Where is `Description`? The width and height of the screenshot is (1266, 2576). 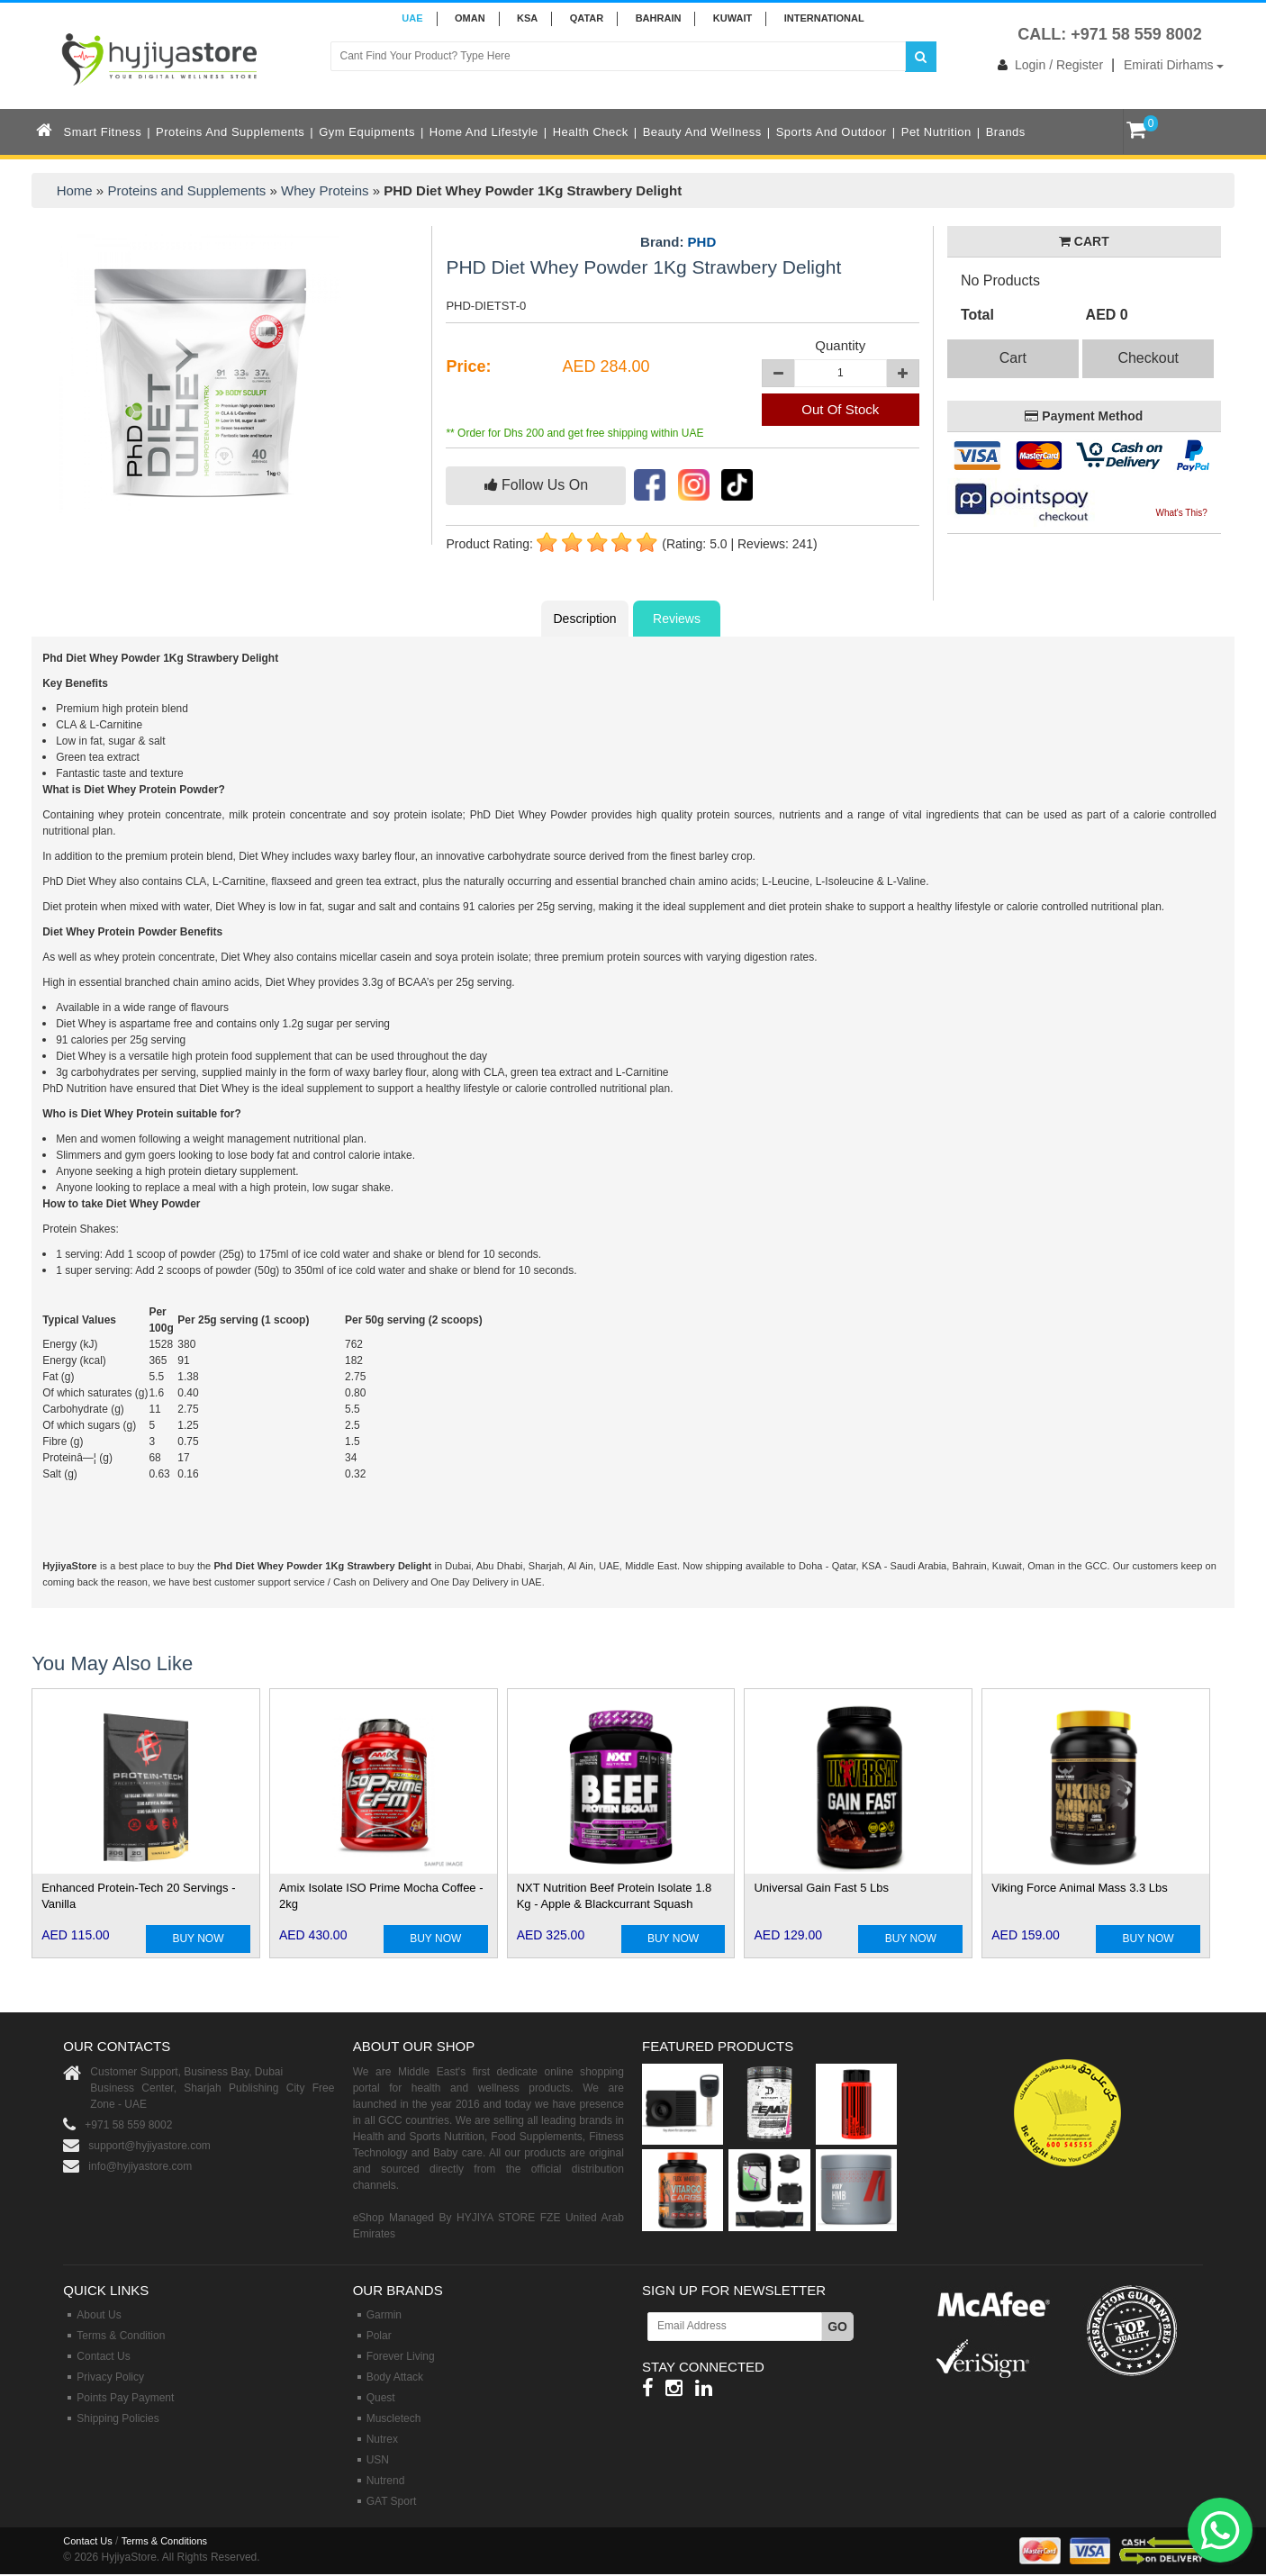
Description is located at coordinates (584, 618).